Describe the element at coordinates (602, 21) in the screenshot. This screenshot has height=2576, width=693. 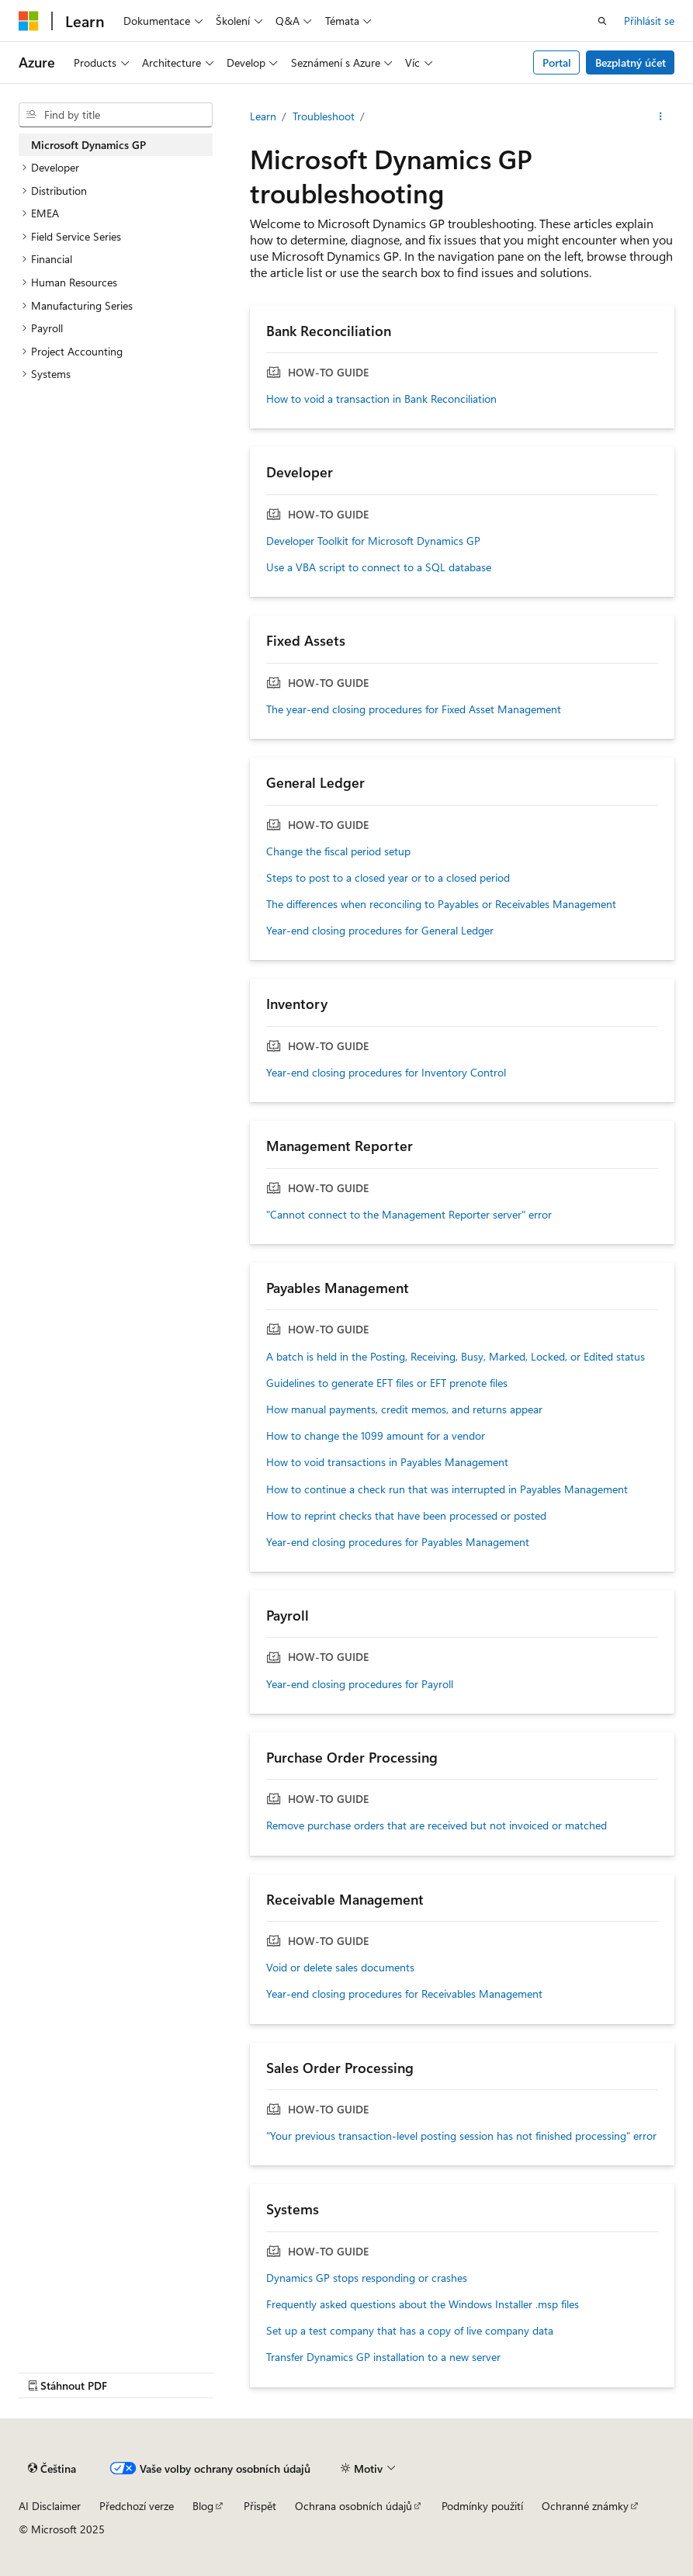
I see `[Otevřít hledání]` at that location.